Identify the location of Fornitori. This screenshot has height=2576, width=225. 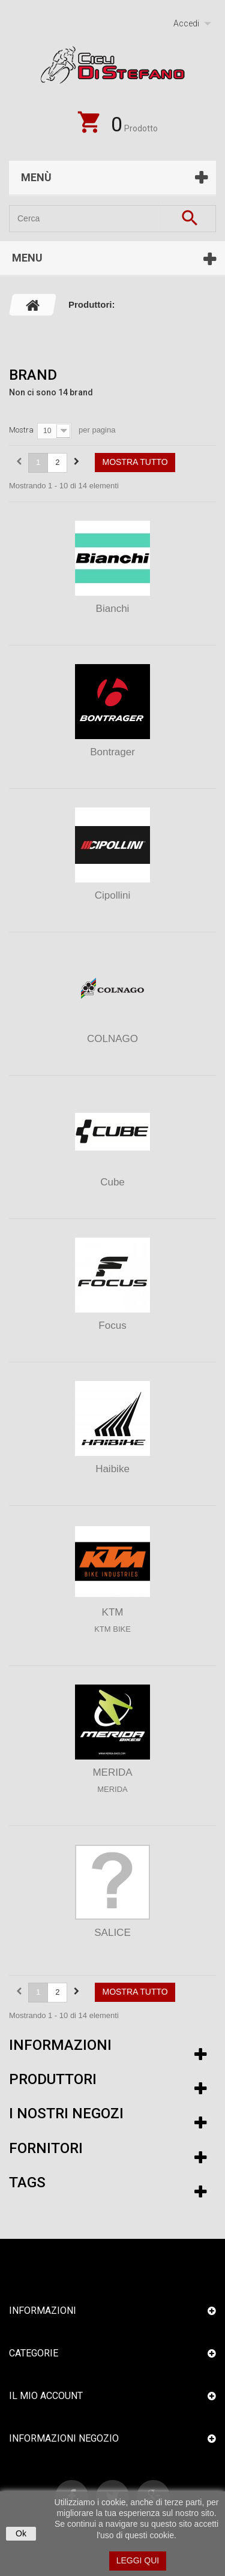
(46, 2148).